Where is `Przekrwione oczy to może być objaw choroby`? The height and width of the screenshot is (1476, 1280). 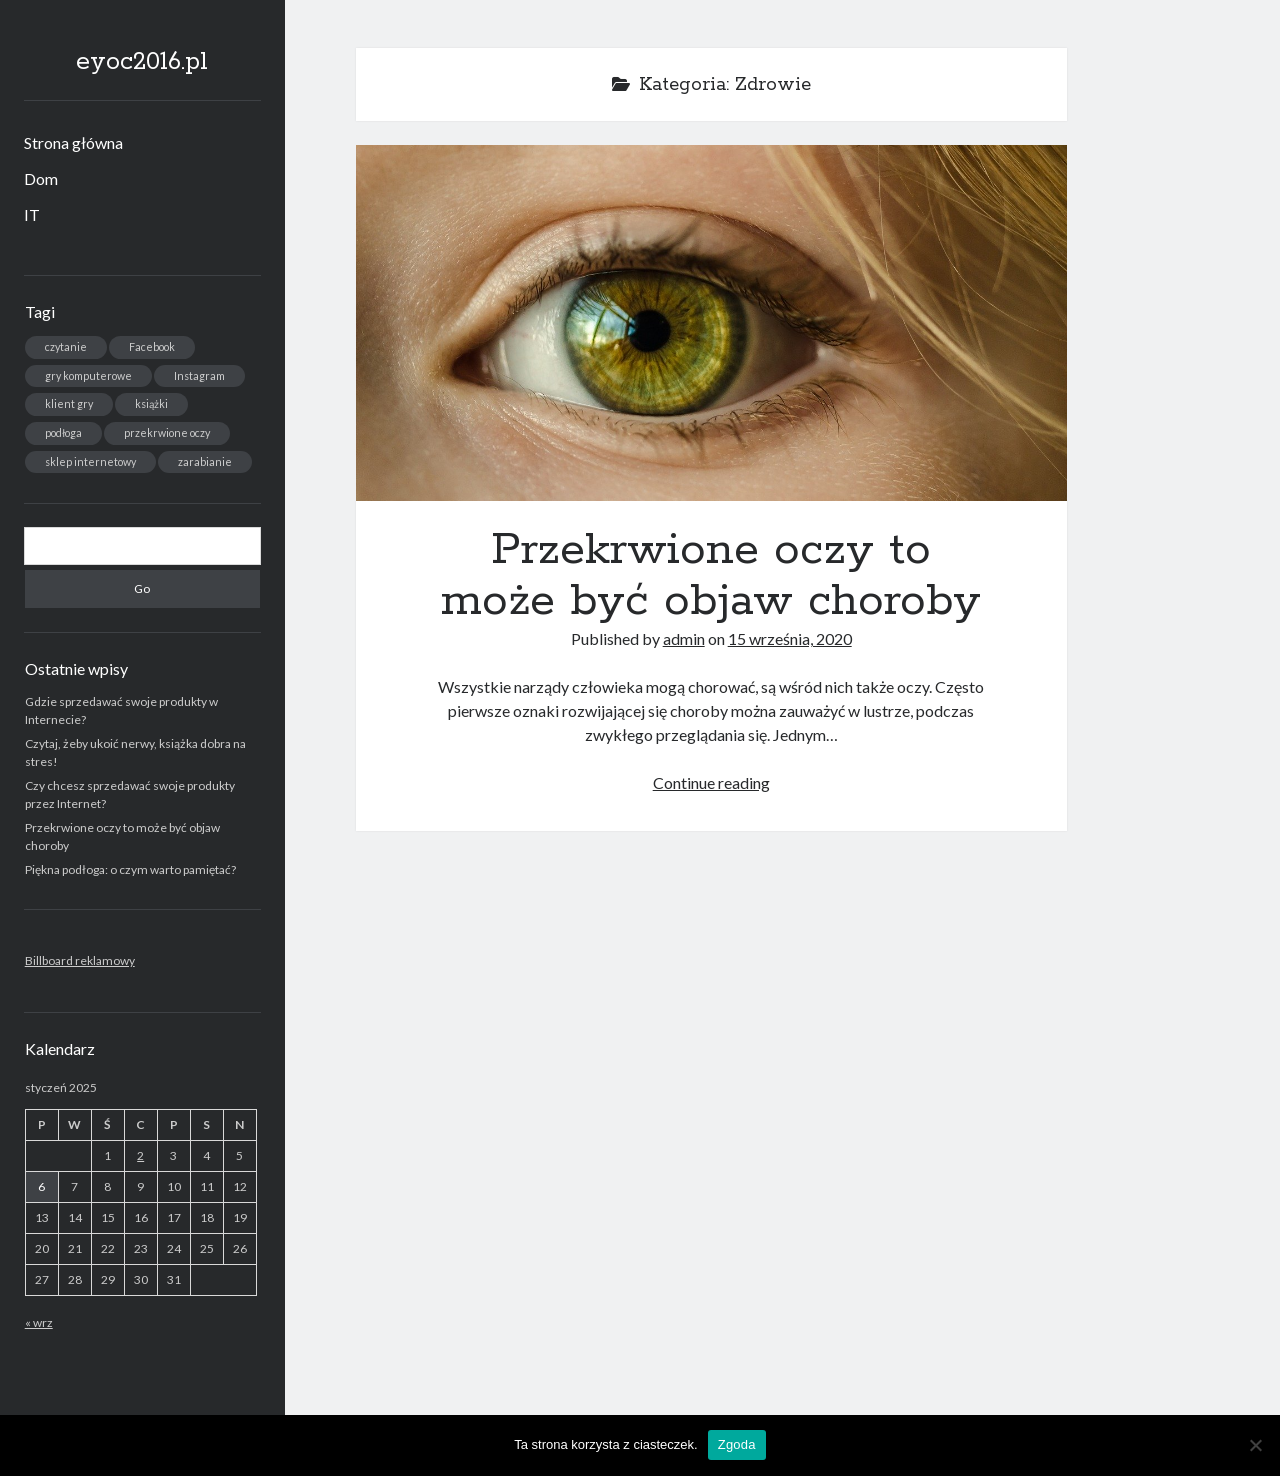
Przekrwione oczy to może być objaw choroby is located at coordinates (711, 323).